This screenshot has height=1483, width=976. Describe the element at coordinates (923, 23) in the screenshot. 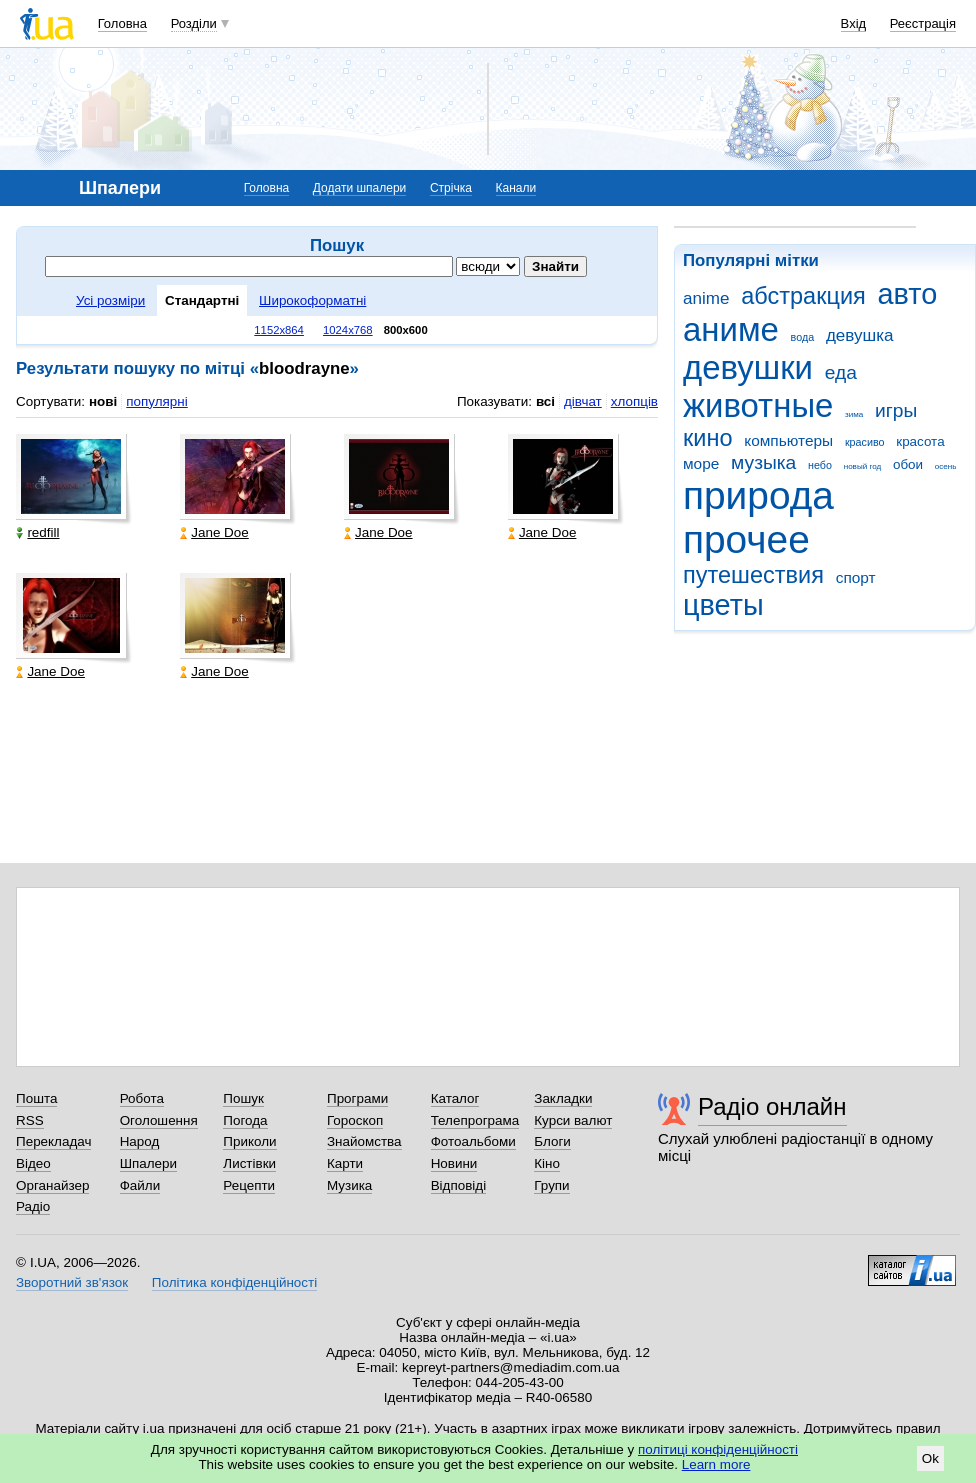

I see `Реєстрація` at that location.